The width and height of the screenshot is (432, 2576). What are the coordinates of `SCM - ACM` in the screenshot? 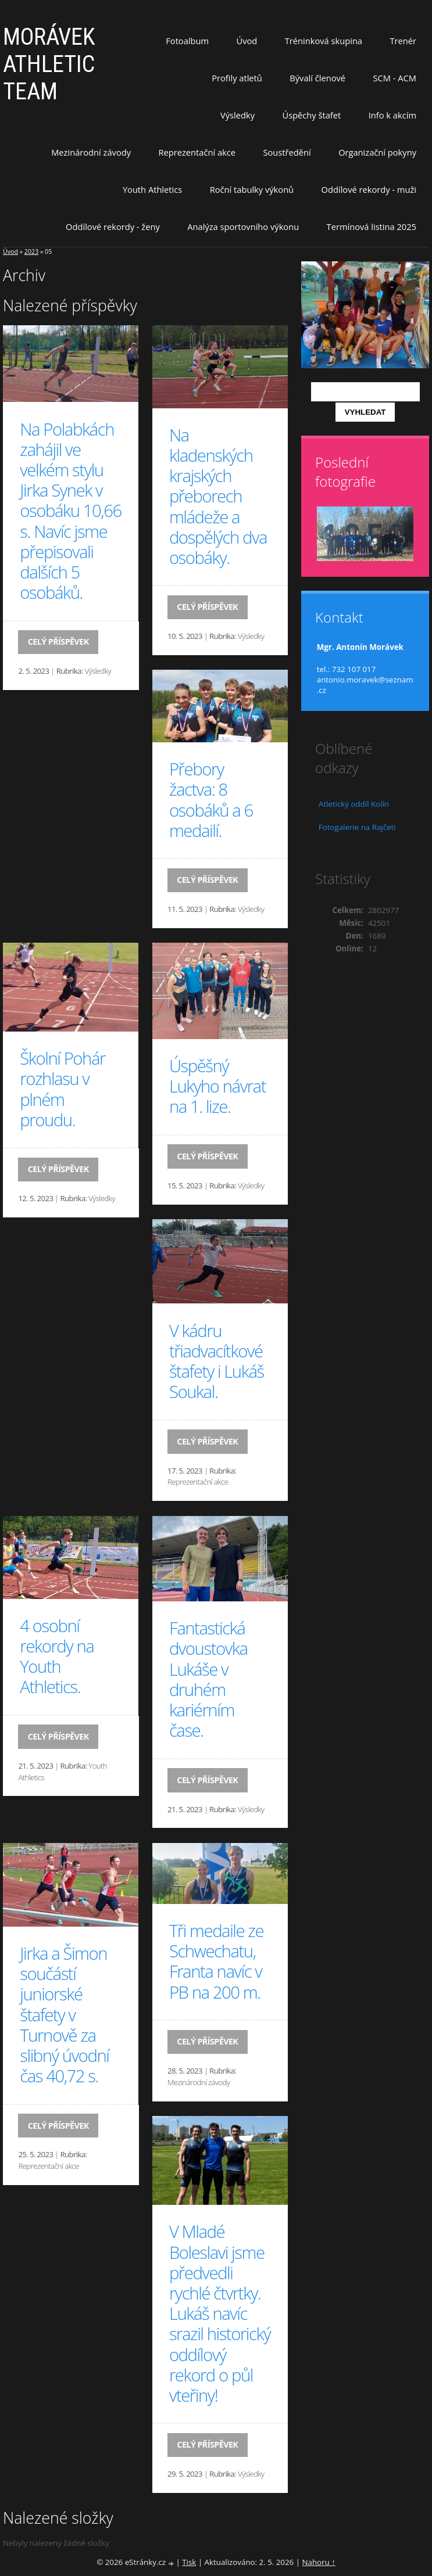 It's located at (394, 78).